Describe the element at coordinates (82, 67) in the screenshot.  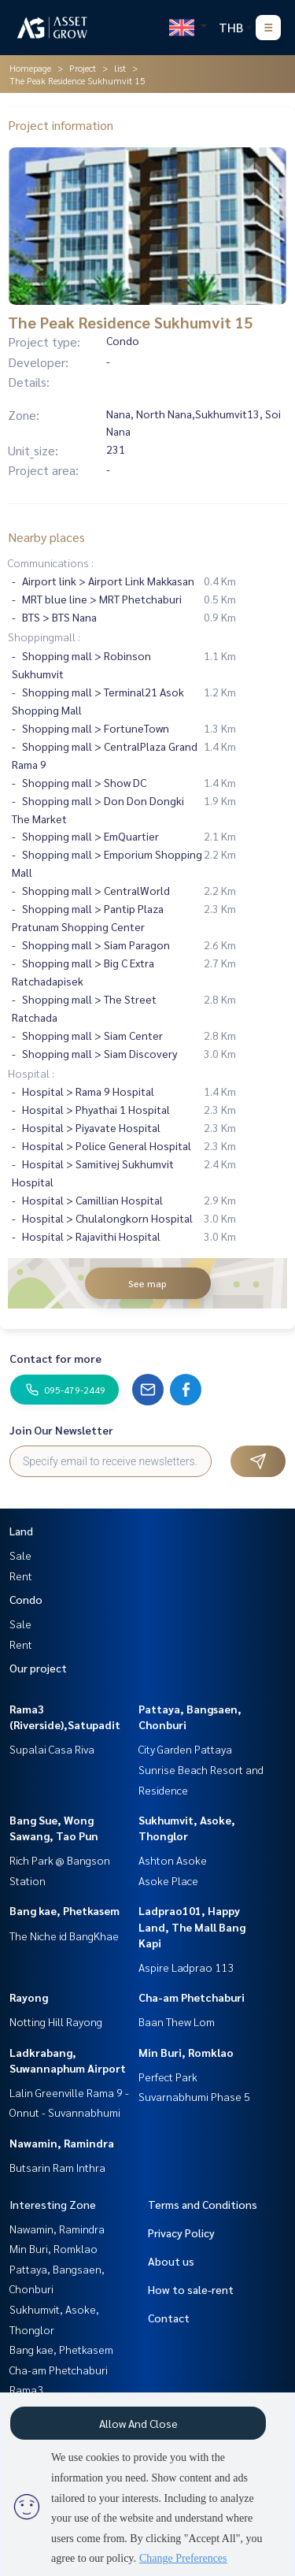
I see `Project` at that location.